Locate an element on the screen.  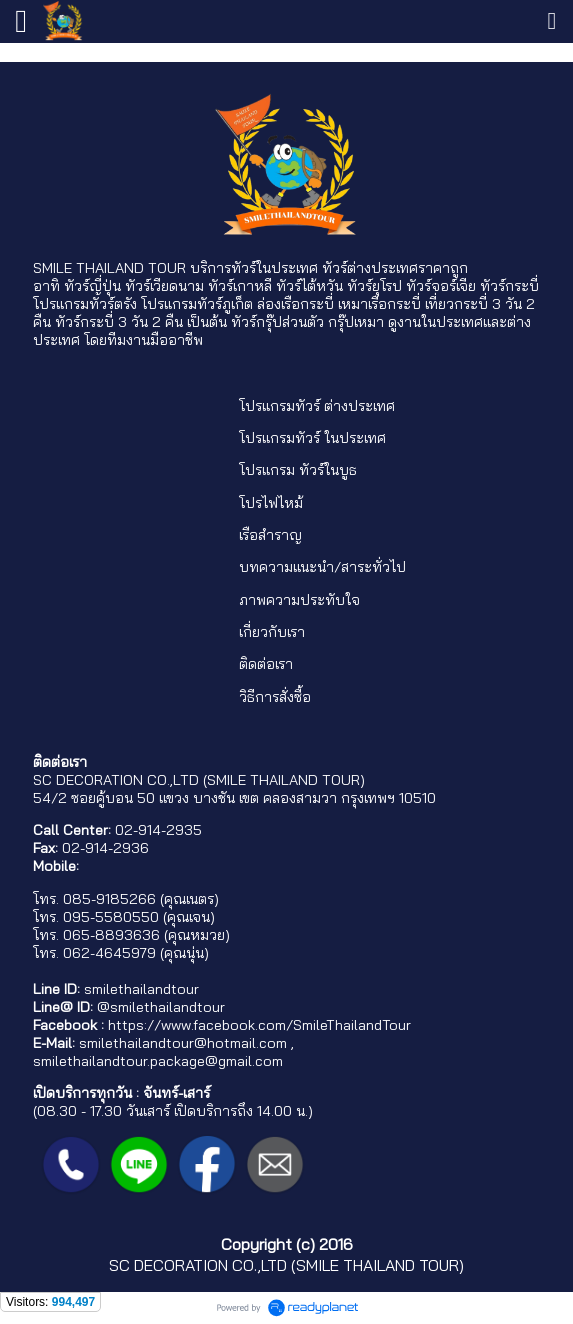
ติดต่อเรา is located at coordinates (266, 664).